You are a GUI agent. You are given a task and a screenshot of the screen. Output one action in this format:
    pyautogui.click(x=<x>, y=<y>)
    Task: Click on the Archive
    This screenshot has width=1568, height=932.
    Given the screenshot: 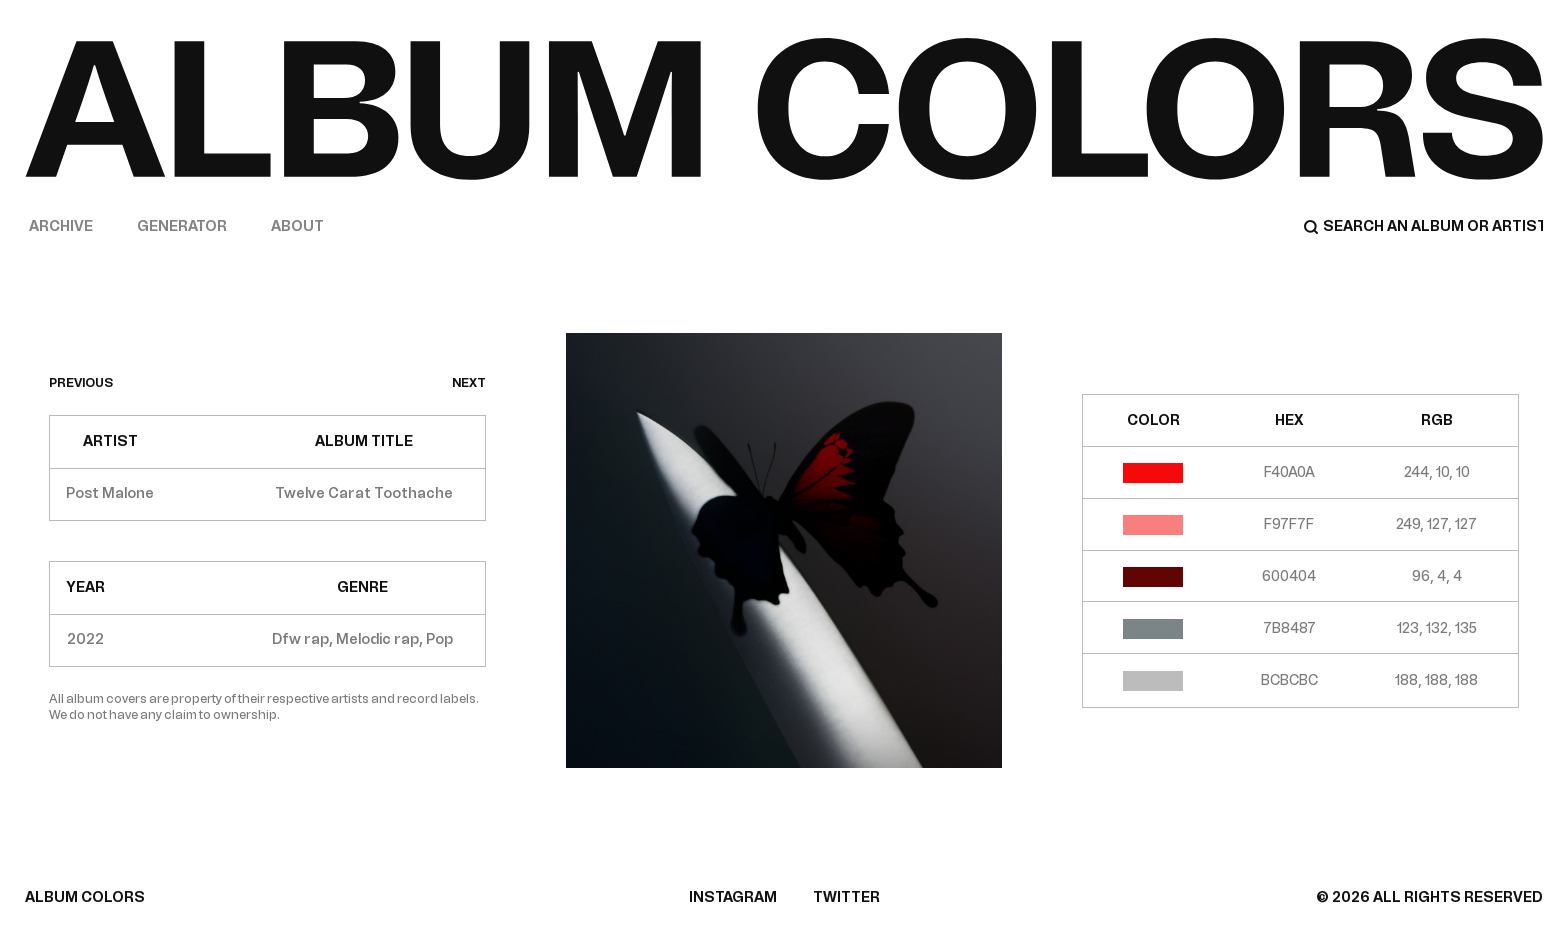 What is the action you would take?
    pyautogui.click(x=61, y=226)
    